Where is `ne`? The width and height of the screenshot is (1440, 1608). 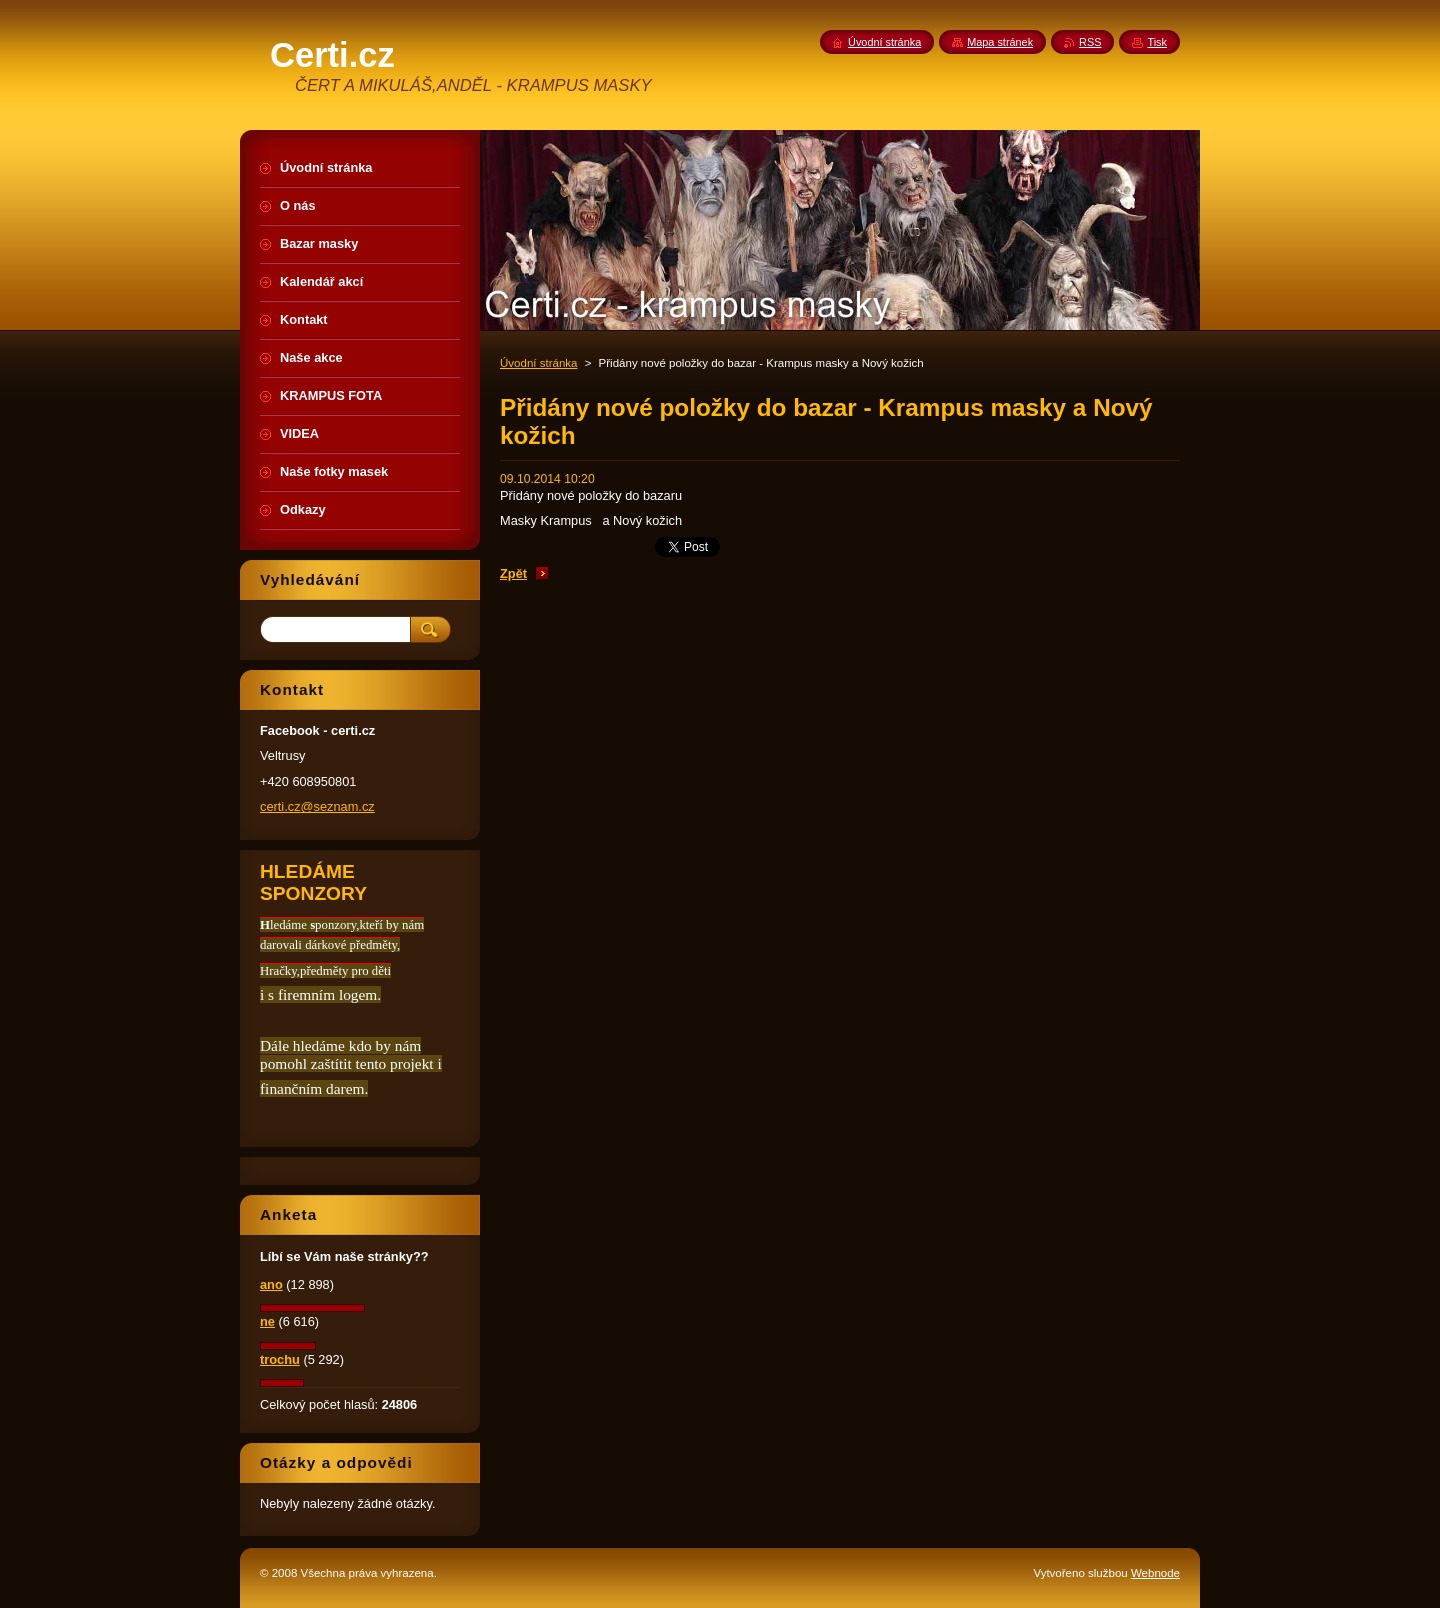
ne is located at coordinates (267, 1321).